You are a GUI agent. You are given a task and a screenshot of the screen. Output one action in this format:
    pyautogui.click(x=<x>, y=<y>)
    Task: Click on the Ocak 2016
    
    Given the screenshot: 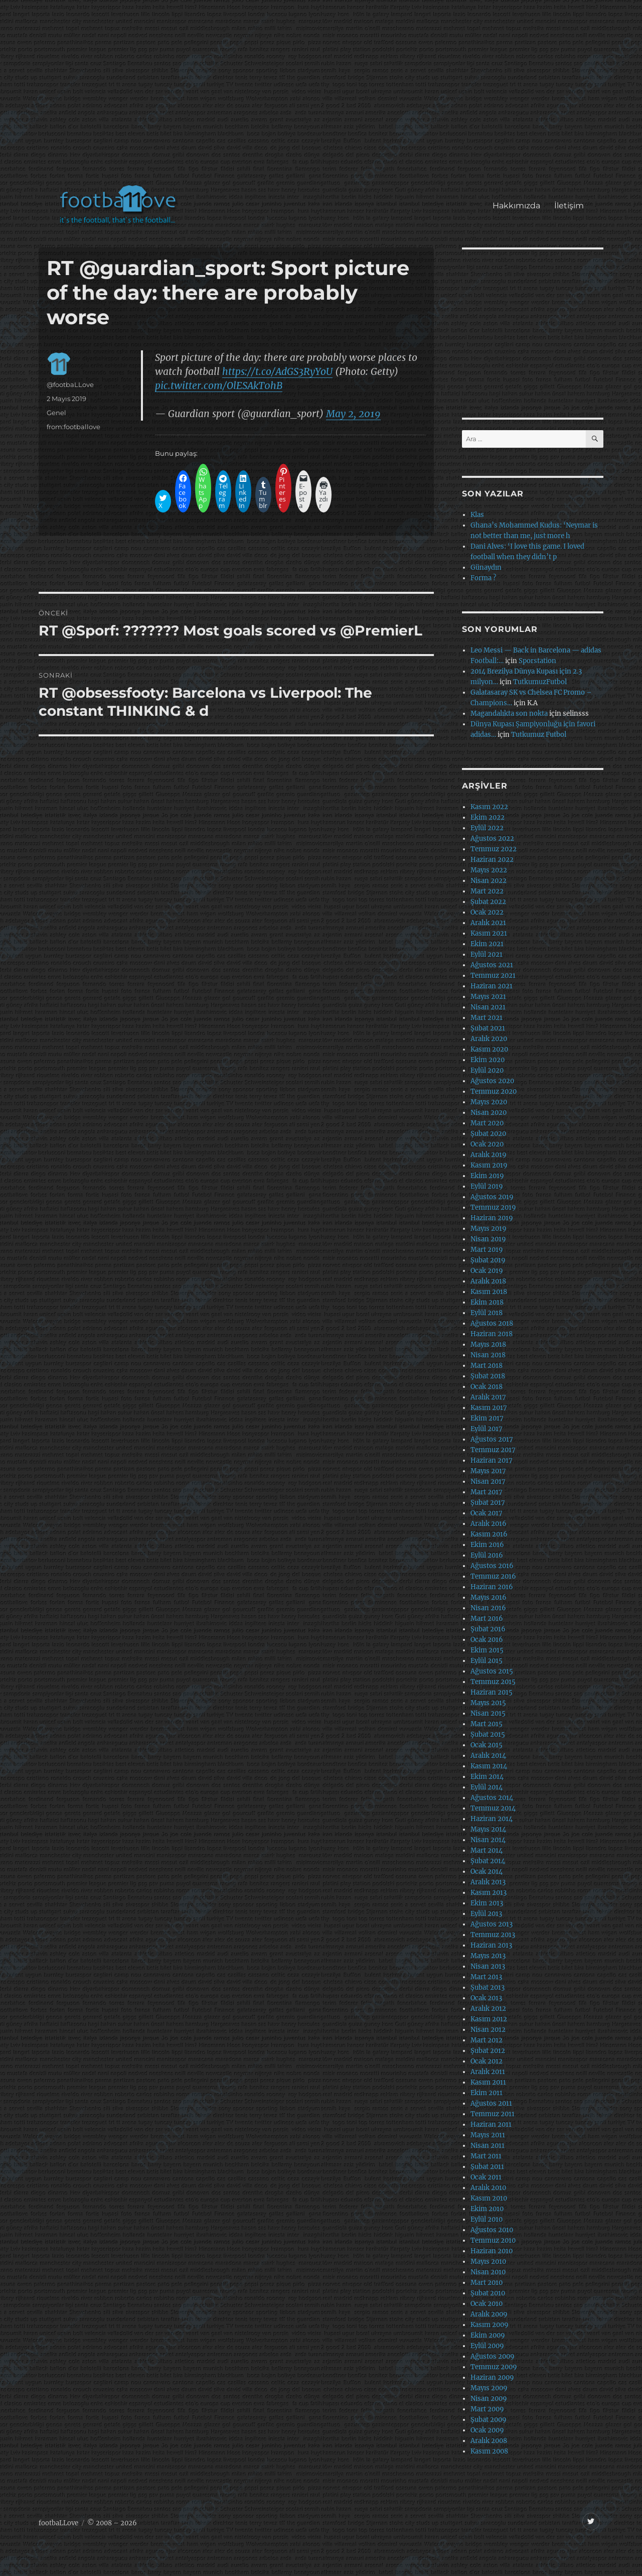 What is the action you would take?
    pyautogui.click(x=486, y=1639)
    